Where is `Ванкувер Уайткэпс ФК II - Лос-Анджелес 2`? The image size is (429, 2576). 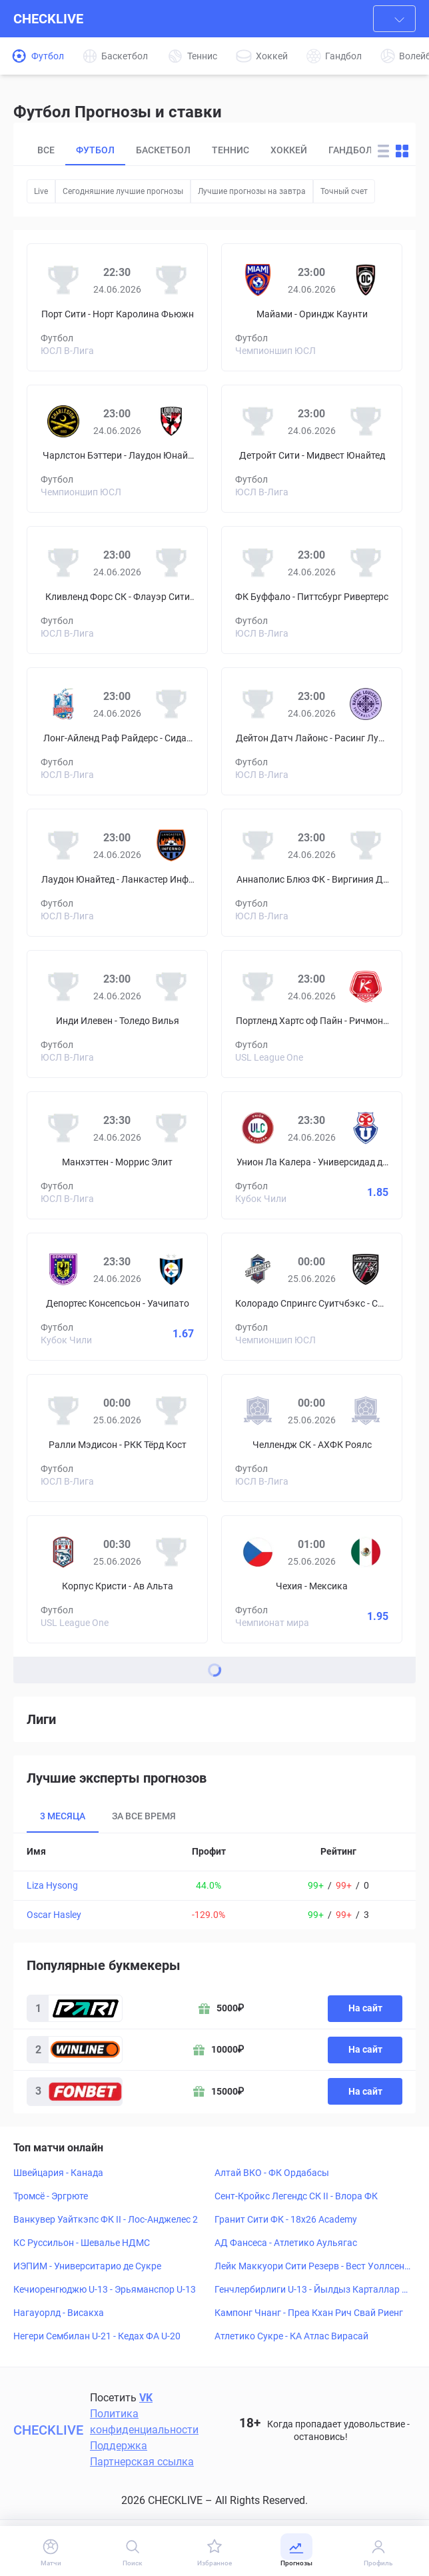
Ванкувер Уайткэпс ФК II - Лос-Анджелес 2 is located at coordinates (105, 2219).